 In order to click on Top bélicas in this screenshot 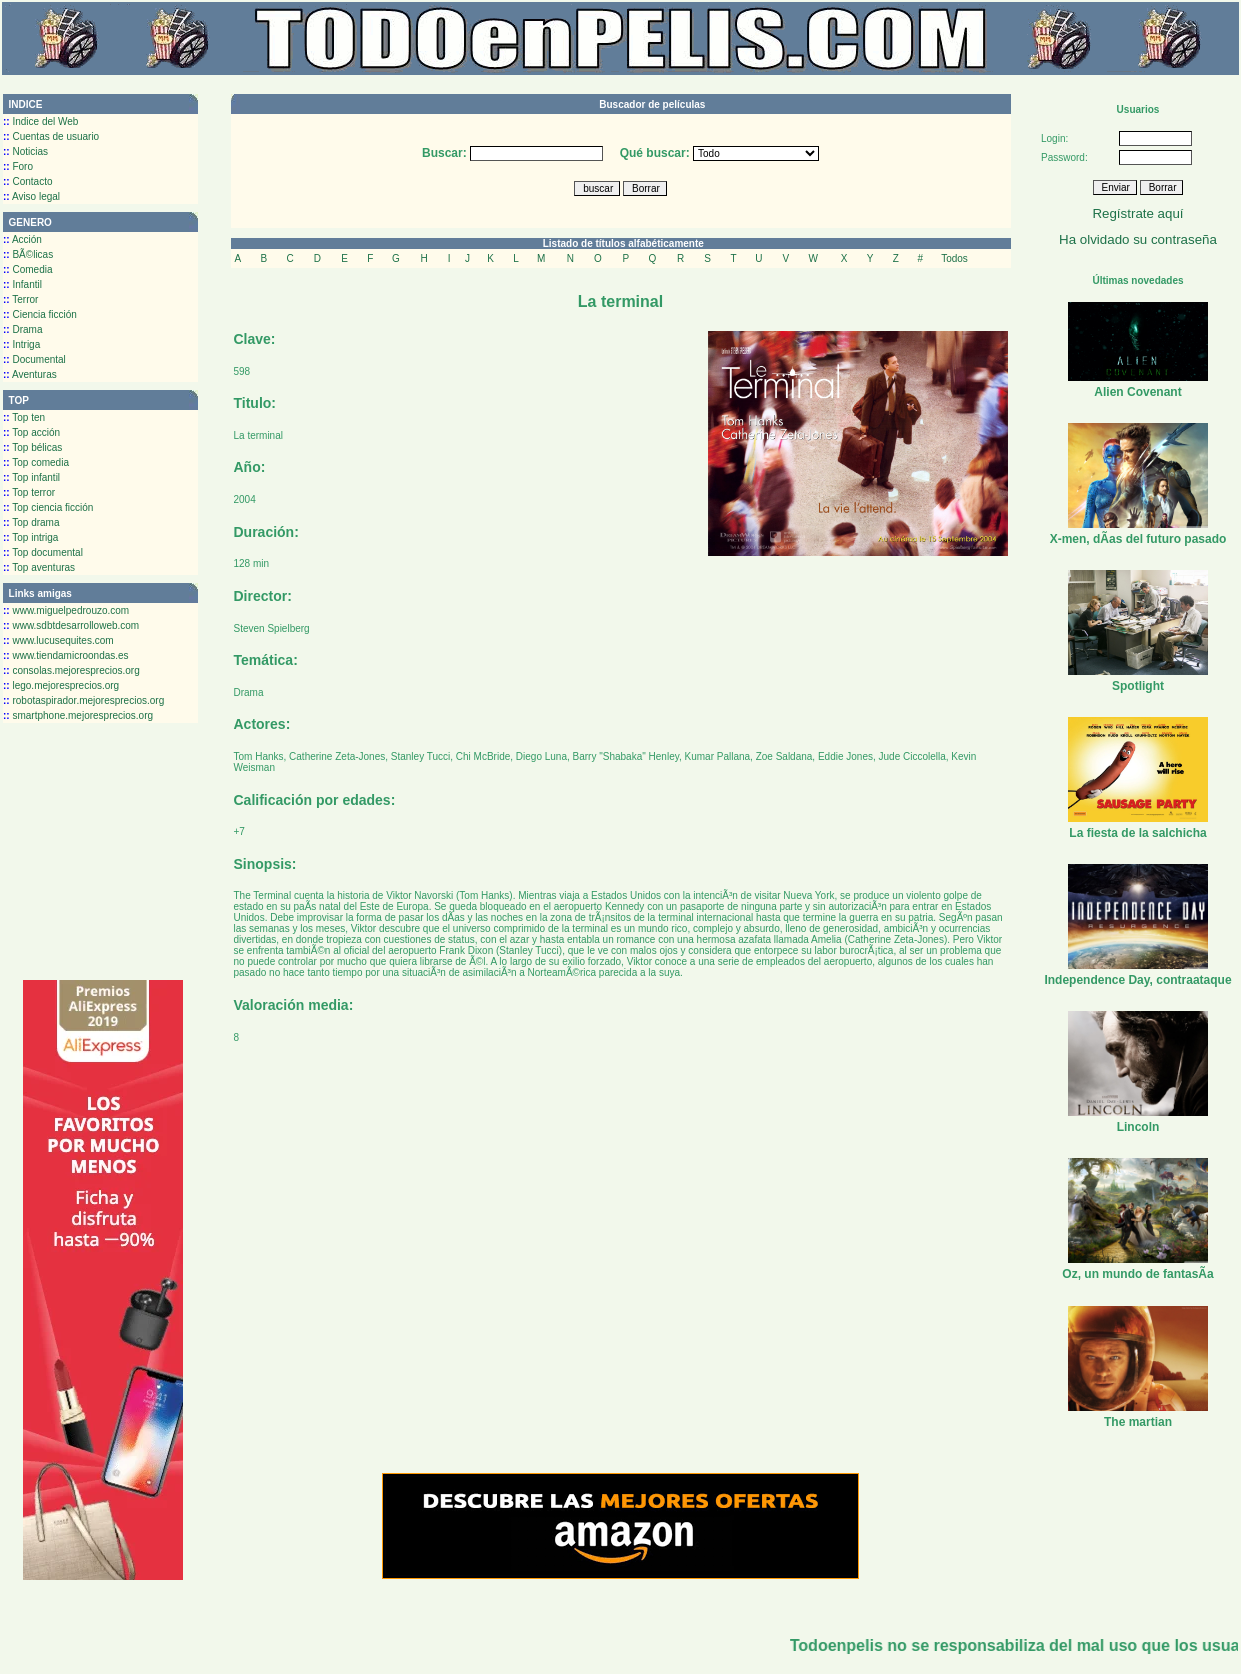, I will do `click(32, 447)`.